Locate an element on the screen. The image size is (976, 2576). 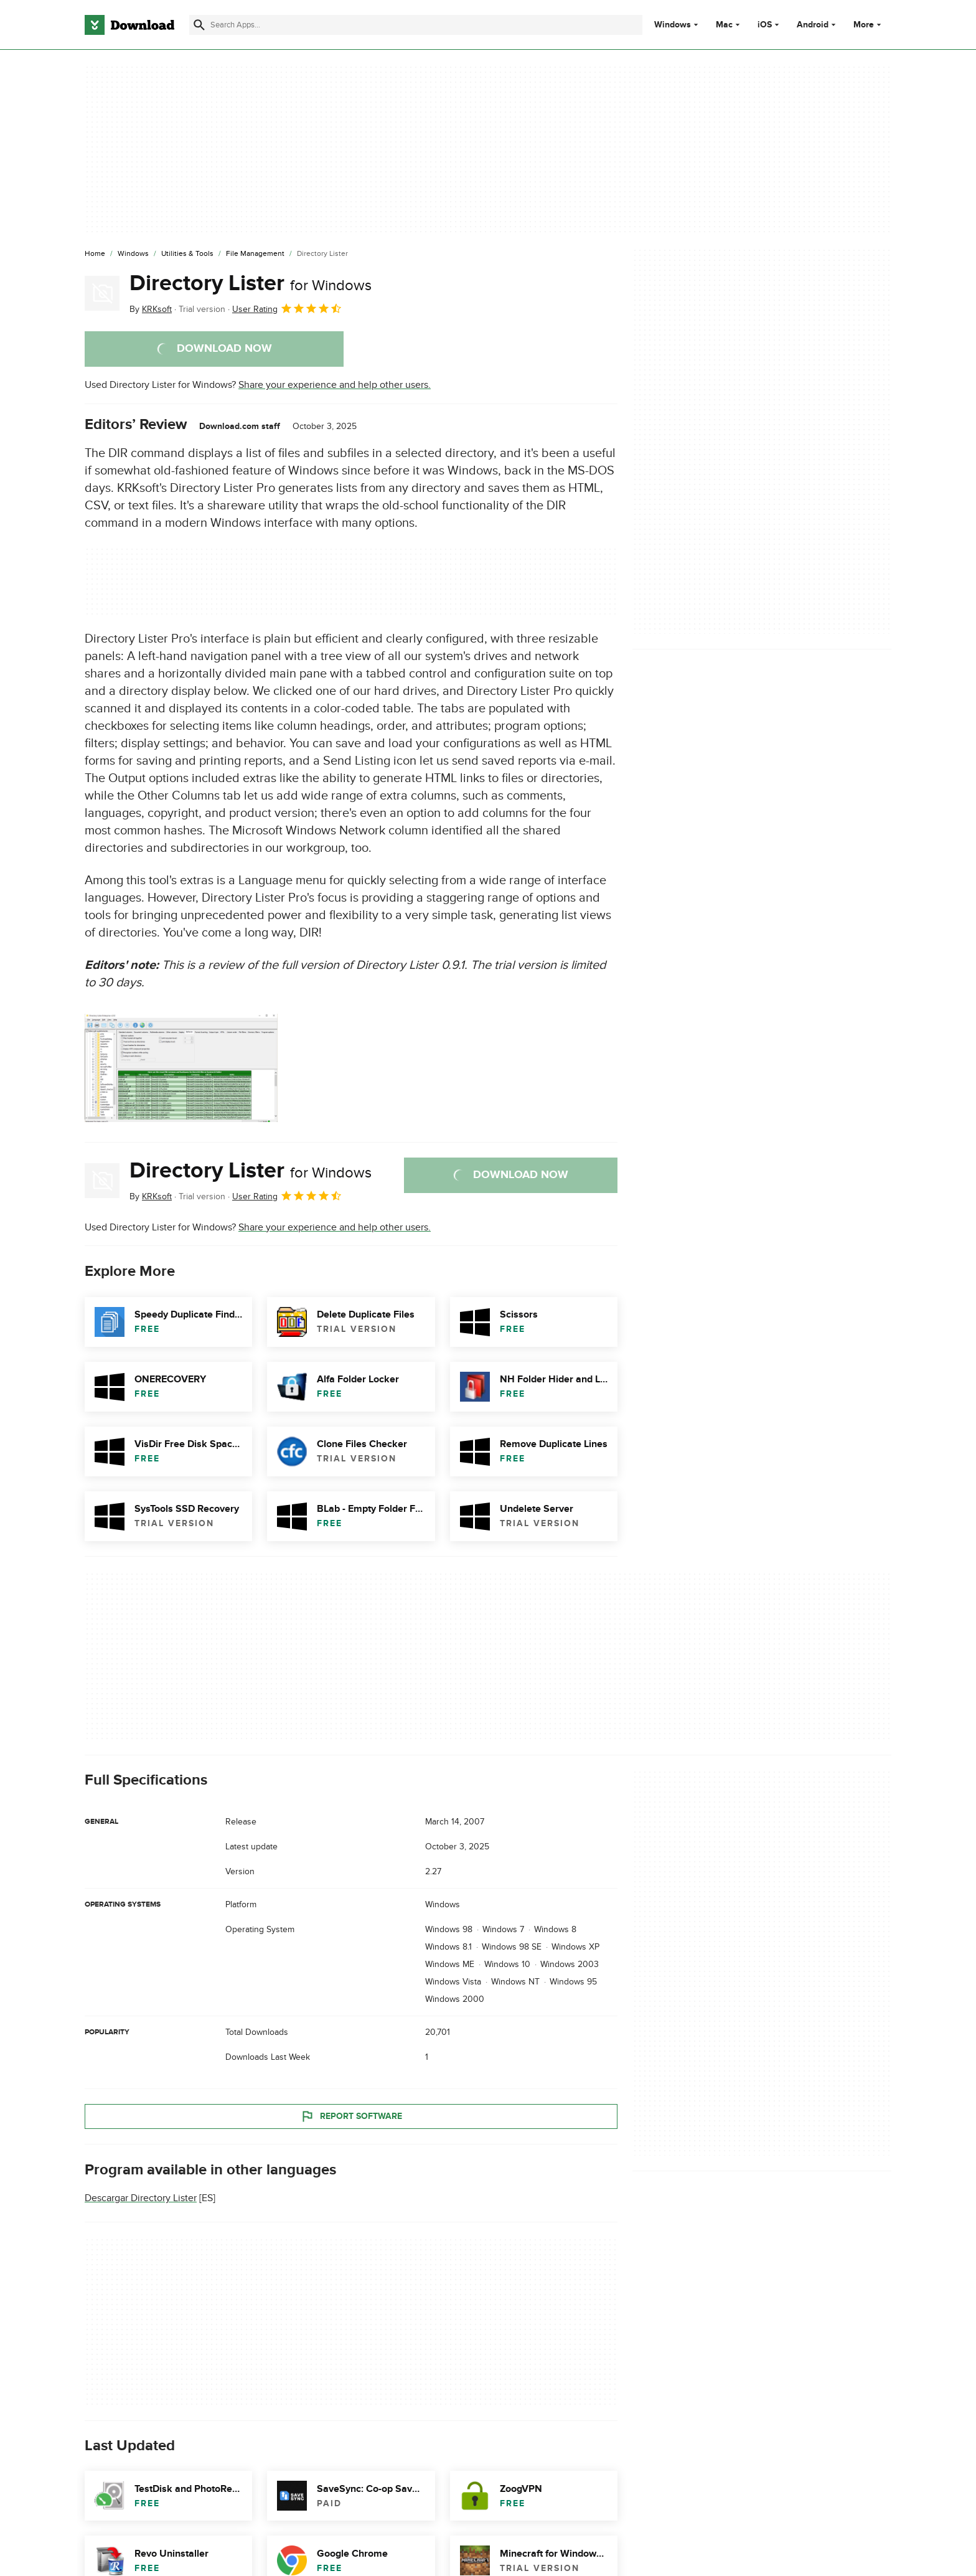
By is located at coordinates (150, 309).